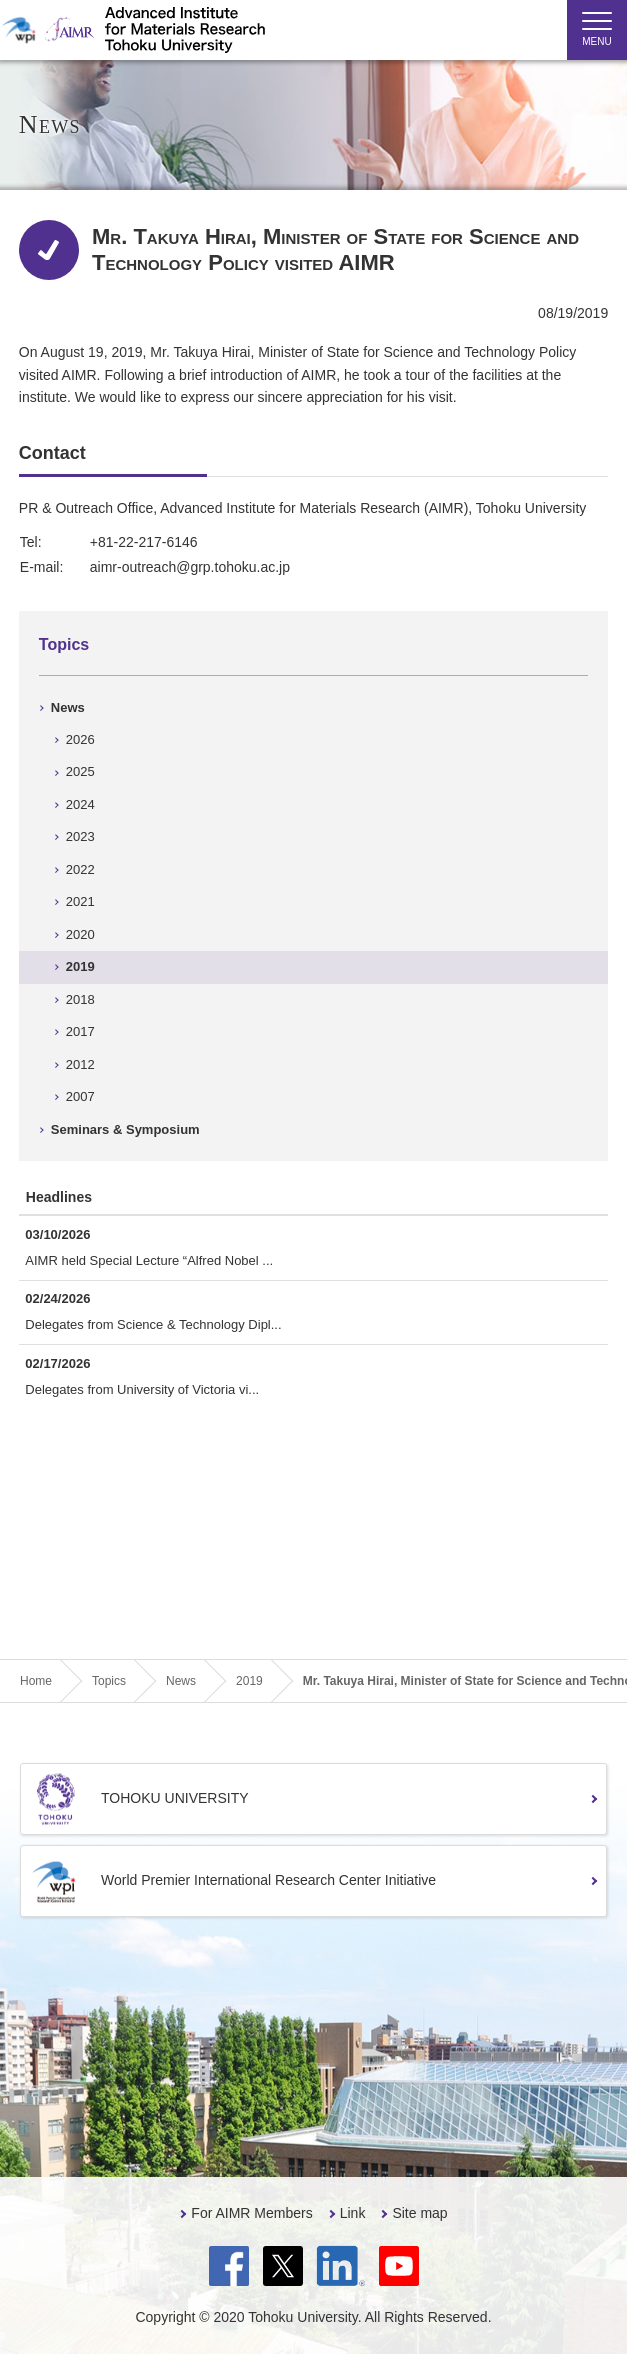  I want to click on 2022, so click(80, 869).